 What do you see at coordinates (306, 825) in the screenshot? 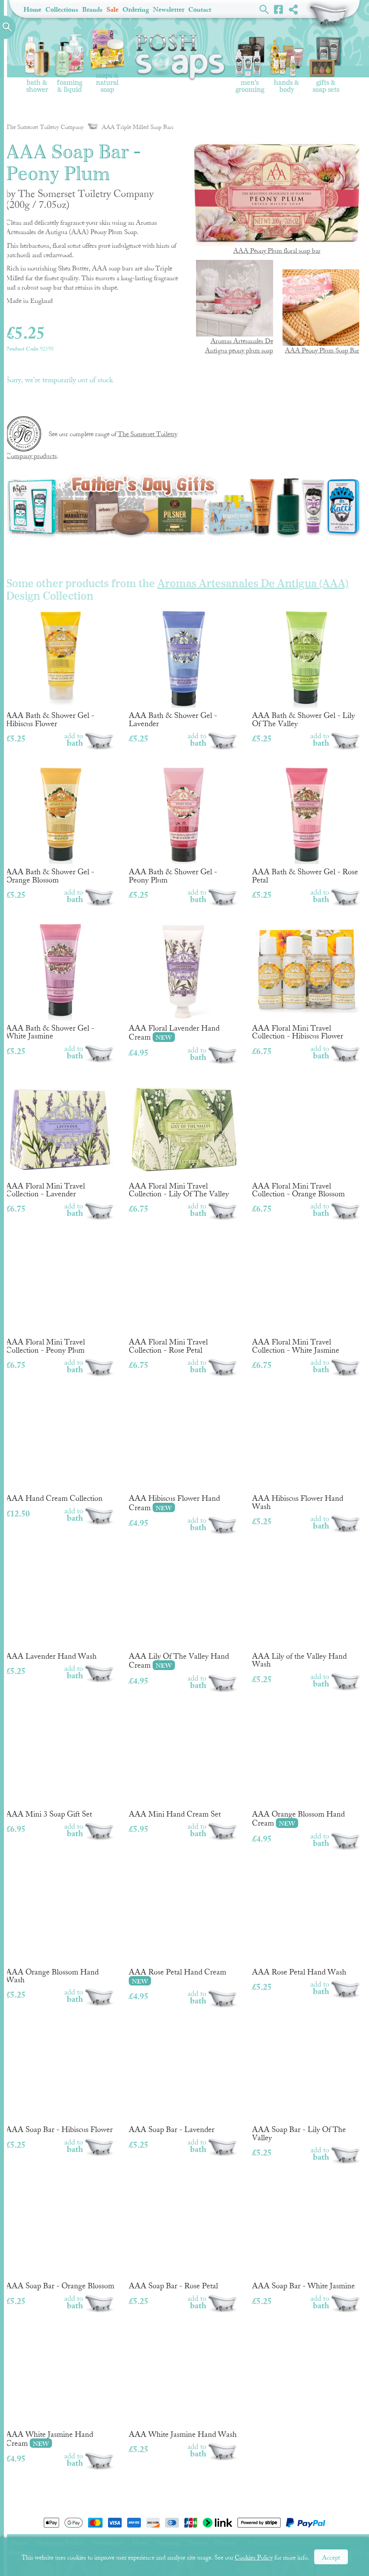
I see `AAA Bath & Shower Gel - Rose Petal` at bounding box center [306, 825].